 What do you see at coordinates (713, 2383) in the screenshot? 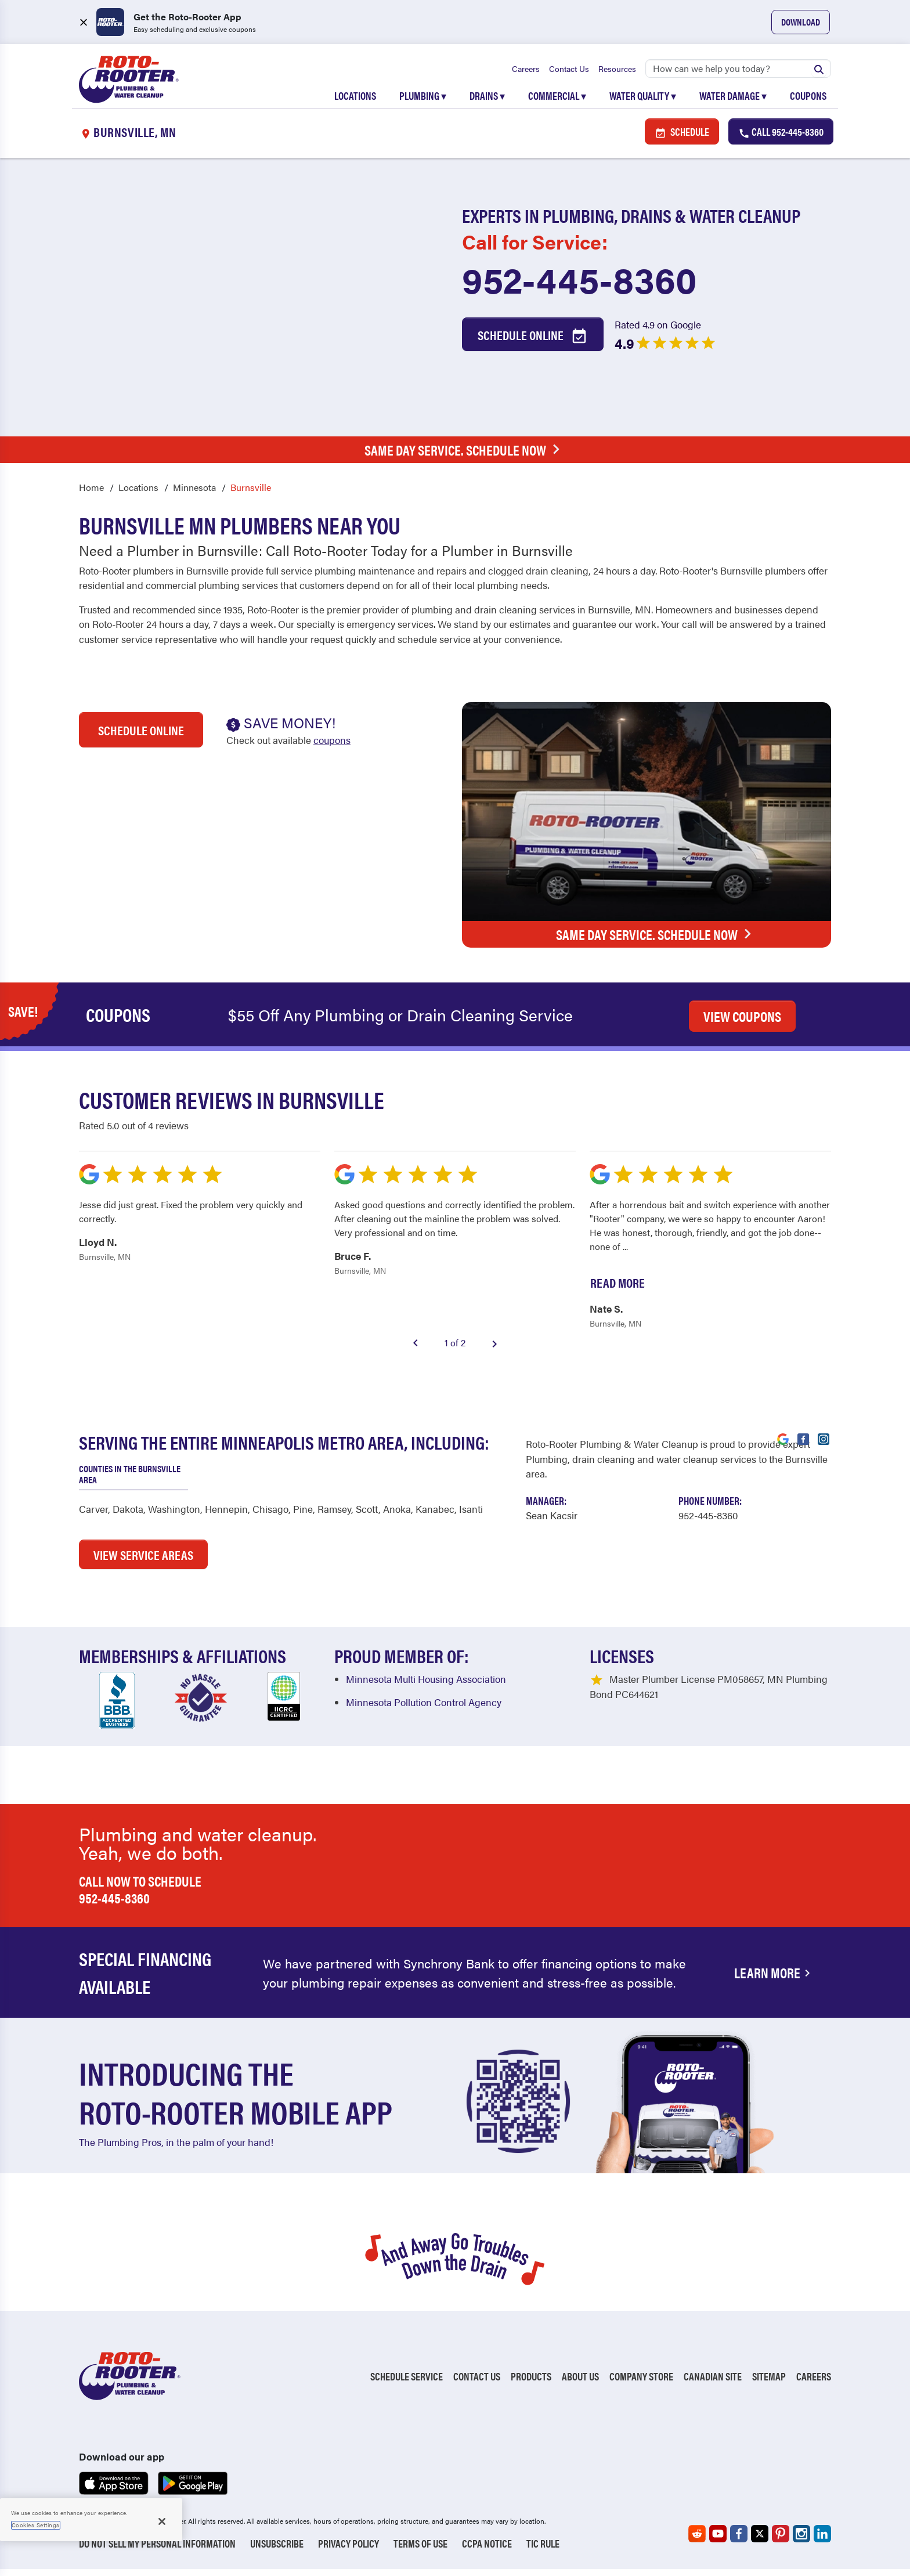
I see `Canadian Site` at bounding box center [713, 2383].